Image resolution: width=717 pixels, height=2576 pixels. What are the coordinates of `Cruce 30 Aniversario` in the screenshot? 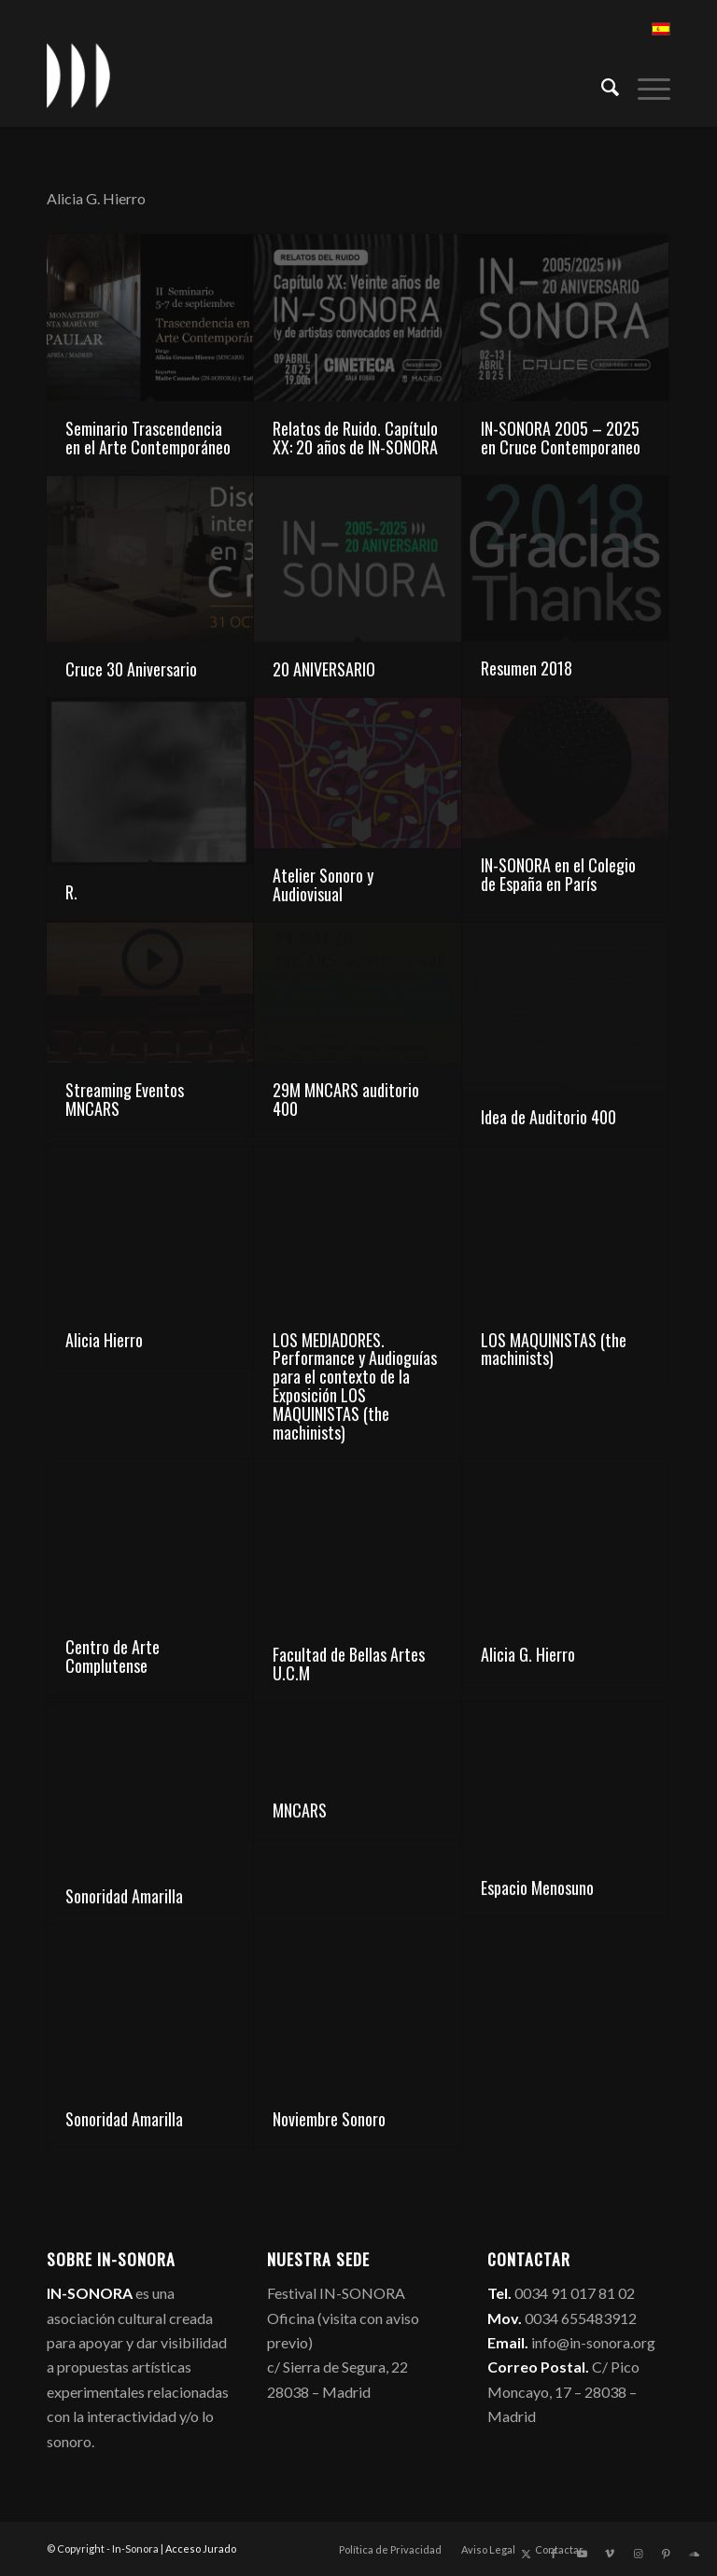 It's located at (131, 669).